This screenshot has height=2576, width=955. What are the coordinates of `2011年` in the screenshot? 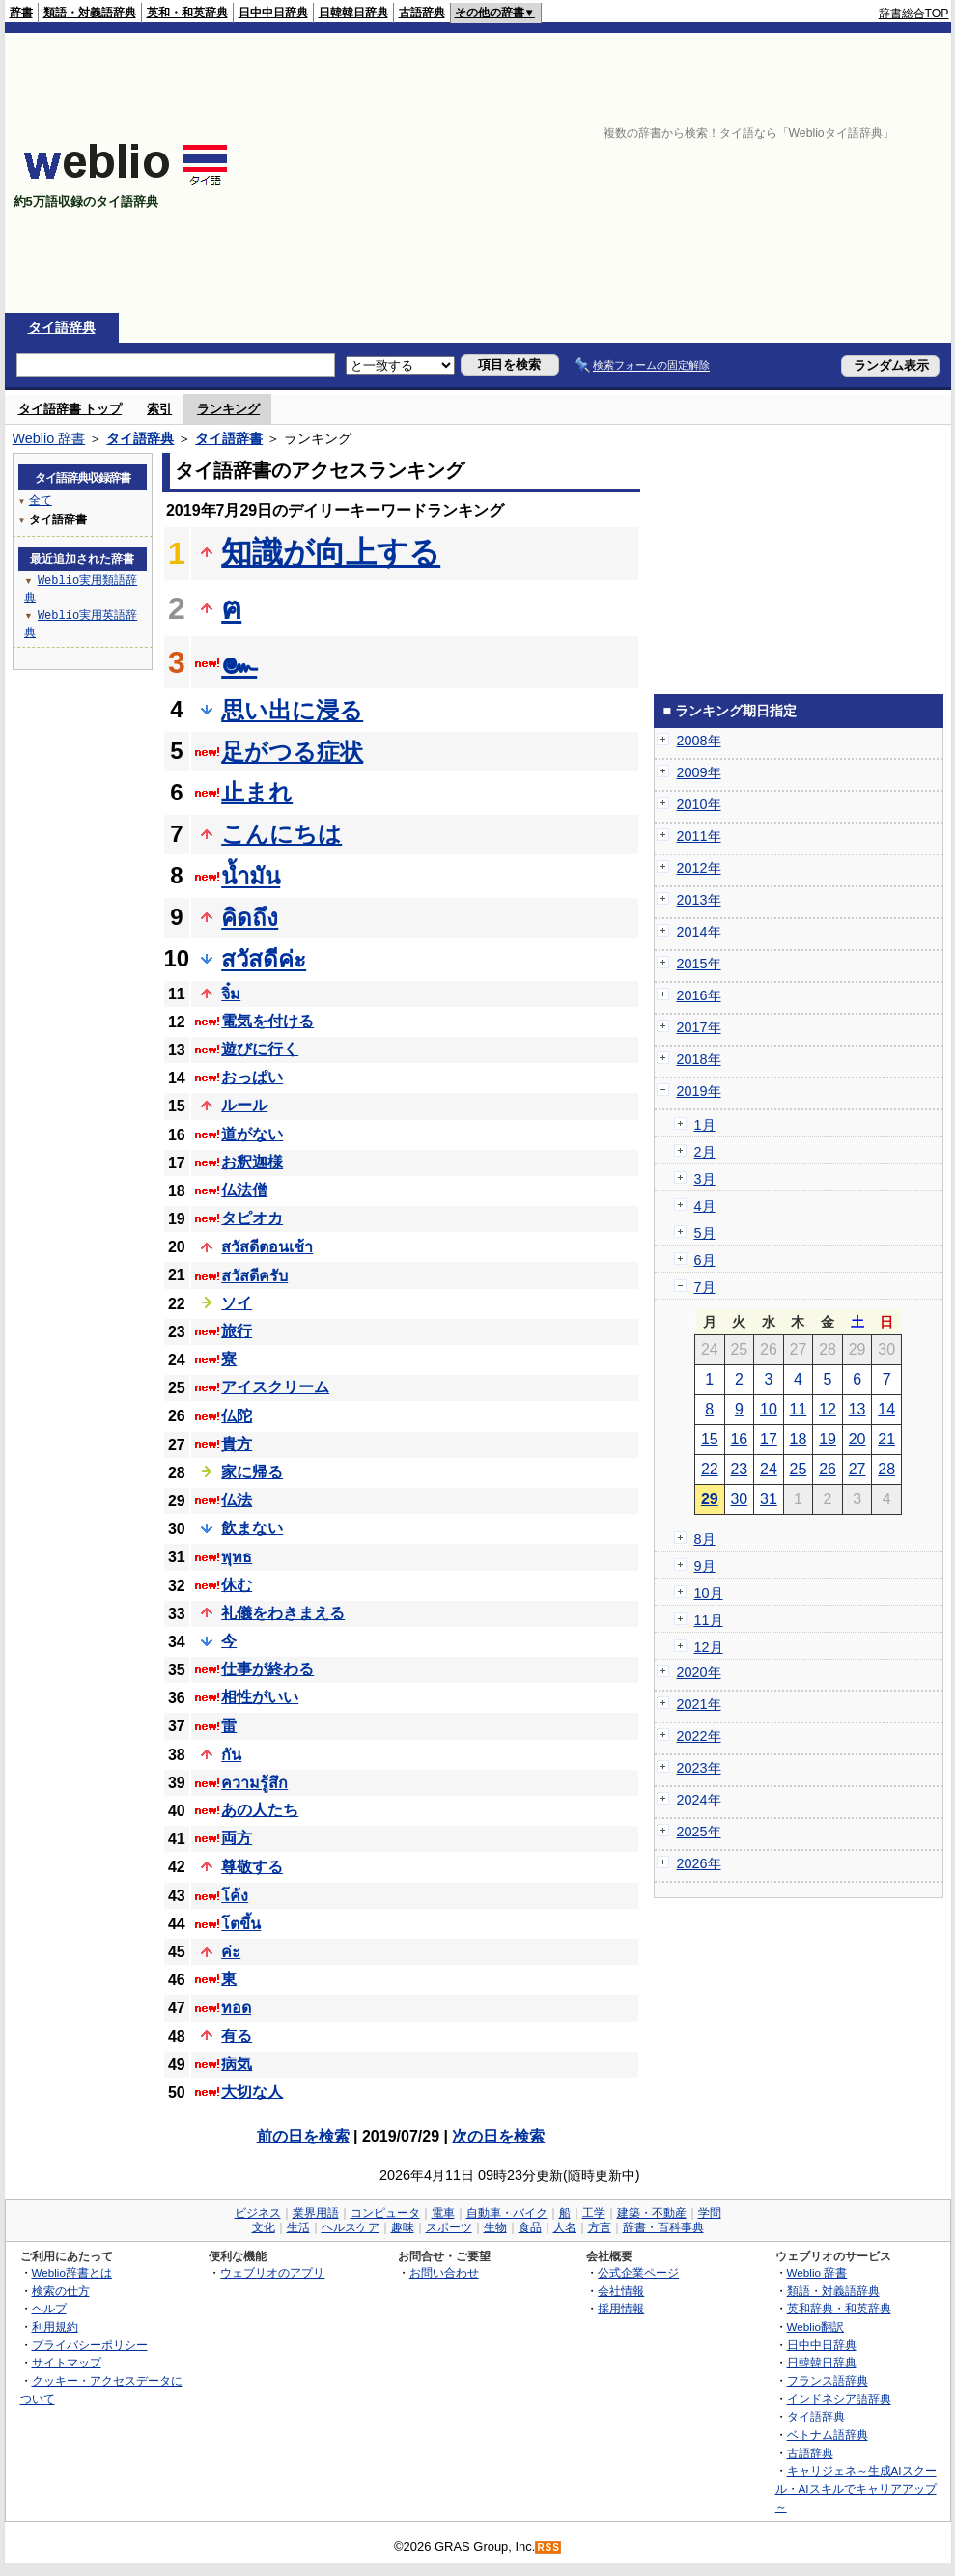 It's located at (699, 836).